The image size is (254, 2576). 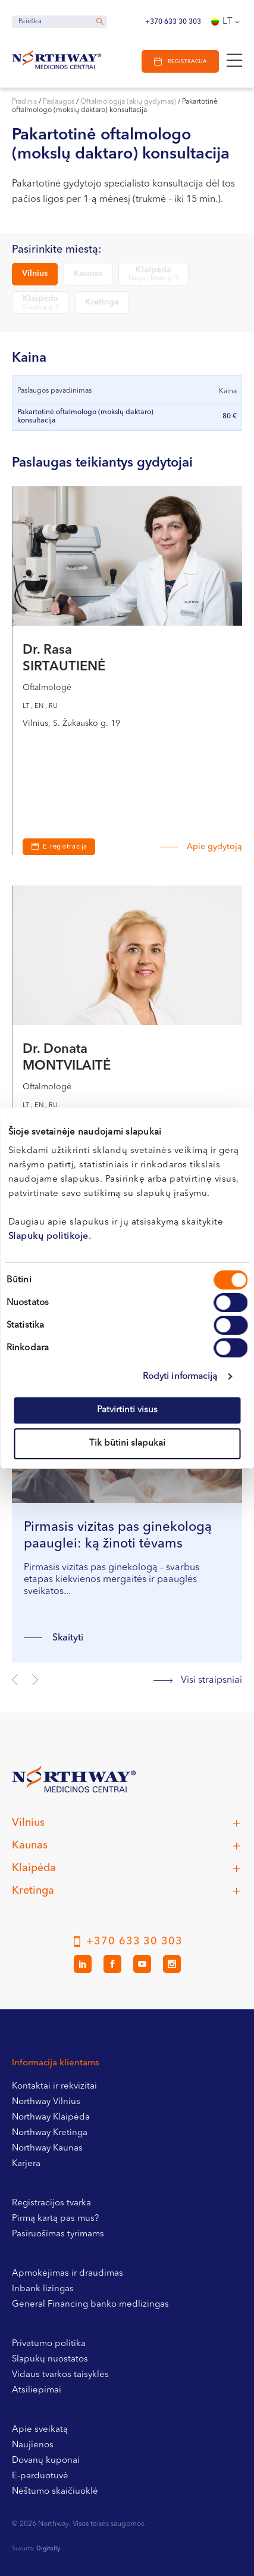 I want to click on Naujienos, so click(x=33, y=2445).